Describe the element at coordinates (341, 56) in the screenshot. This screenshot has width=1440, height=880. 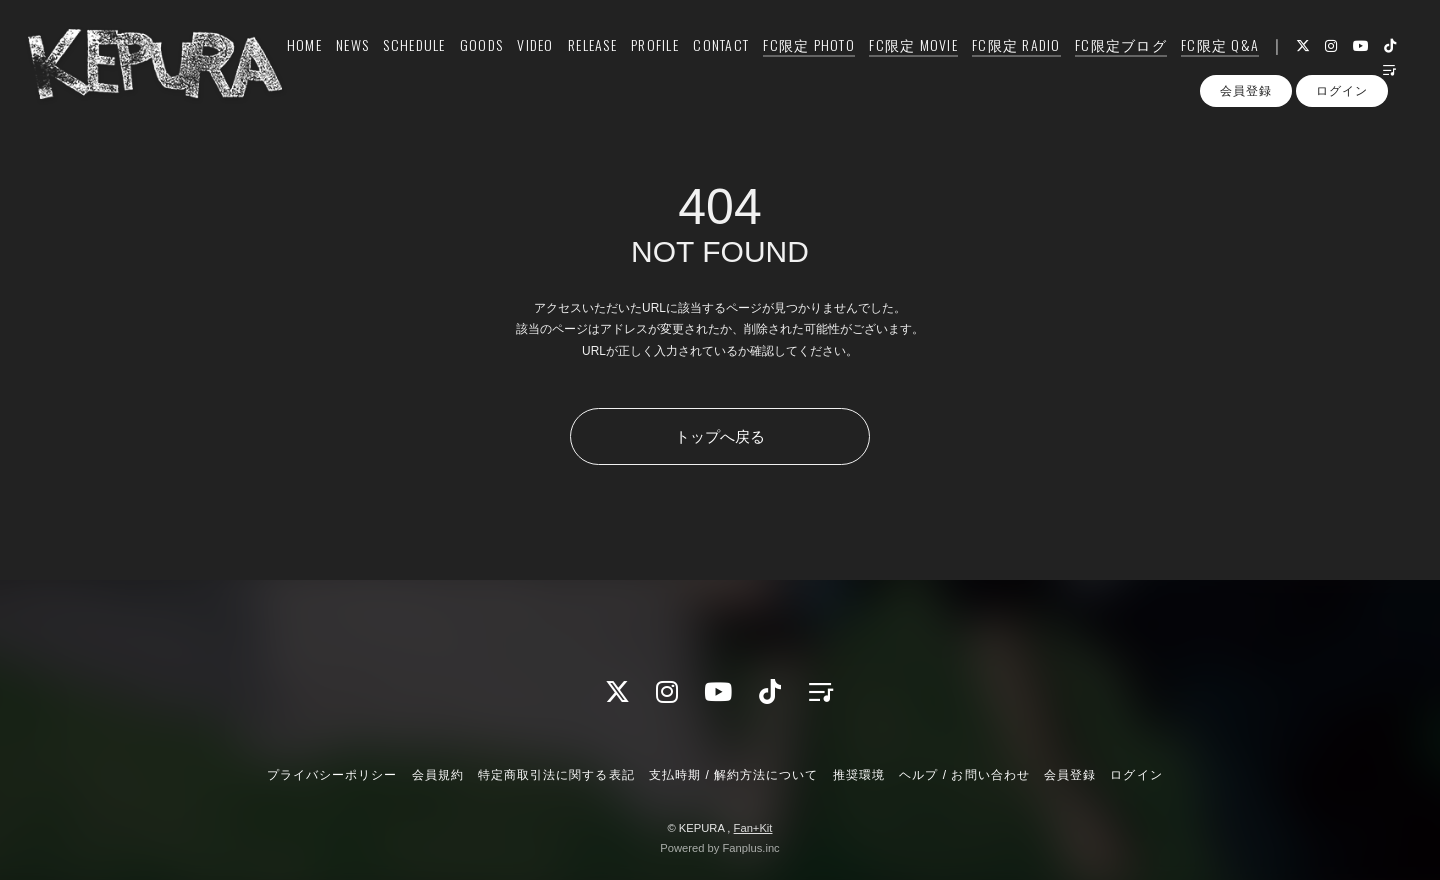
I see `NEWS` at that location.